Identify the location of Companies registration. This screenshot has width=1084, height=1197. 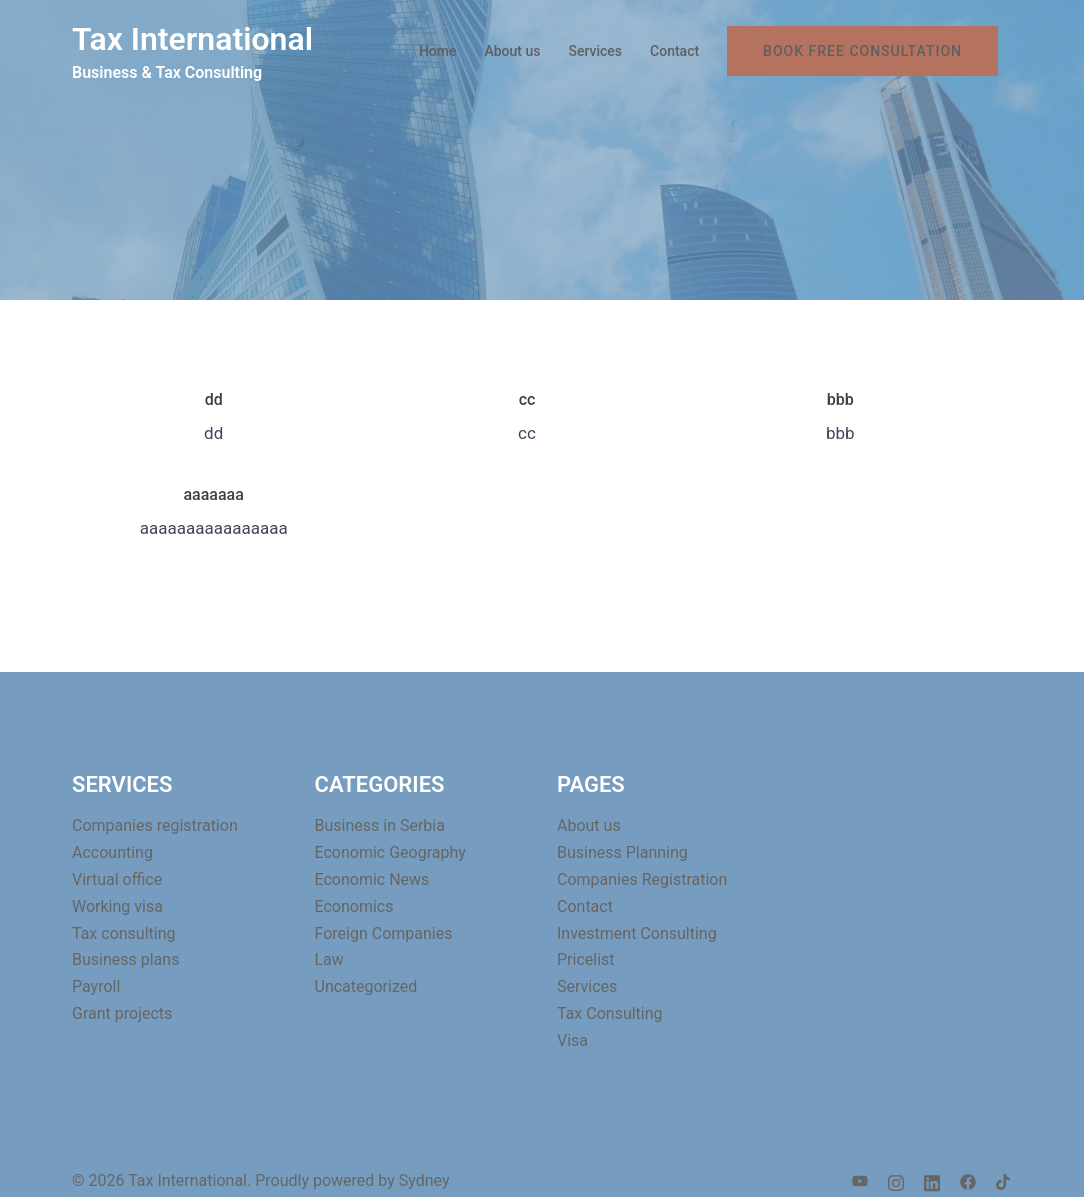
(155, 825).